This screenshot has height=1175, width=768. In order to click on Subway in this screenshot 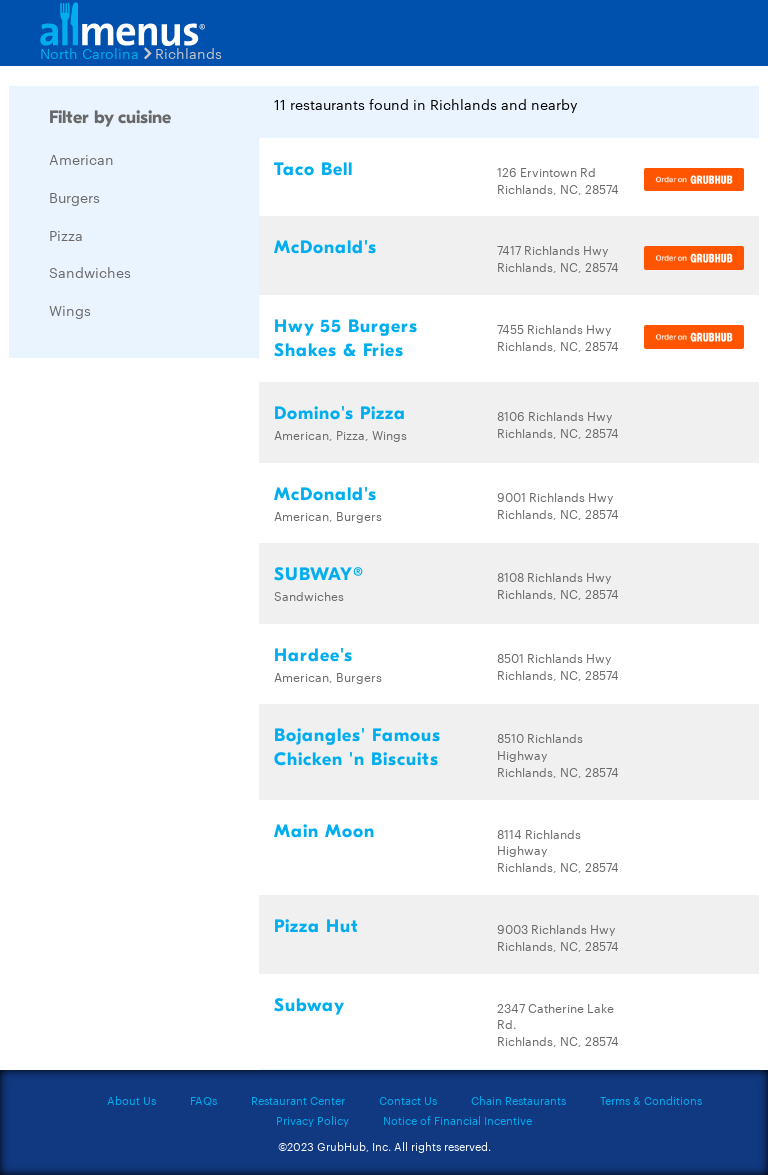, I will do `click(309, 1005)`.